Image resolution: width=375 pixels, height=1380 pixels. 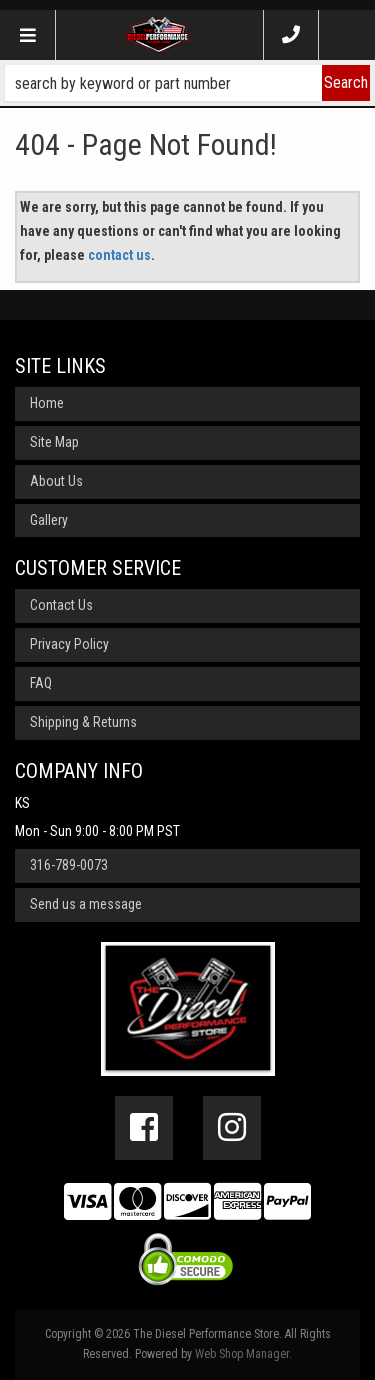 I want to click on contact us, so click(x=119, y=255).